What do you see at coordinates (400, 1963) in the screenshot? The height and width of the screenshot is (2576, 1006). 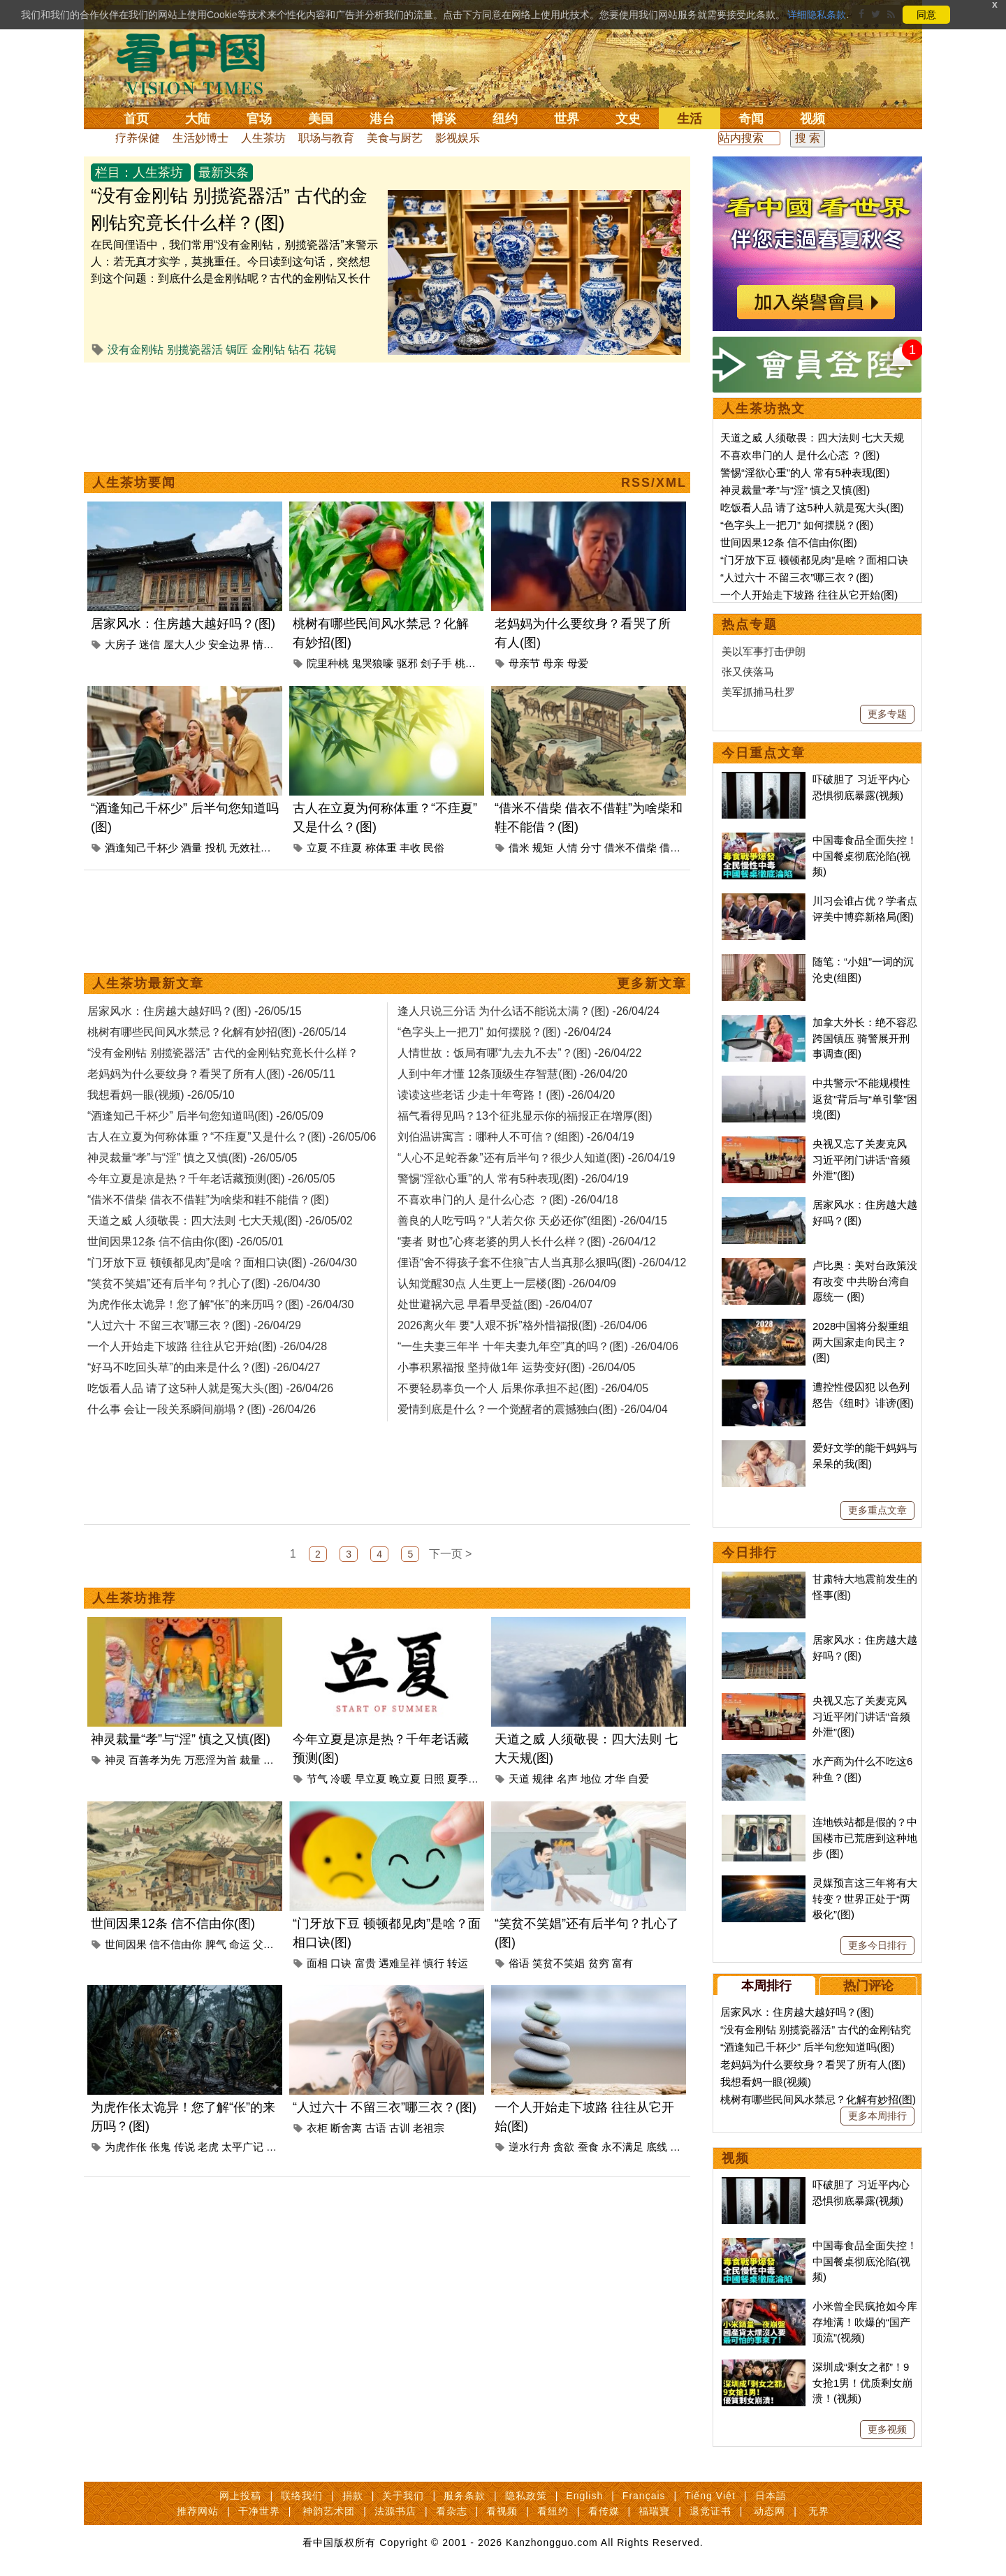 I see `遇难呈祥` at bounding box center [400, 1963].